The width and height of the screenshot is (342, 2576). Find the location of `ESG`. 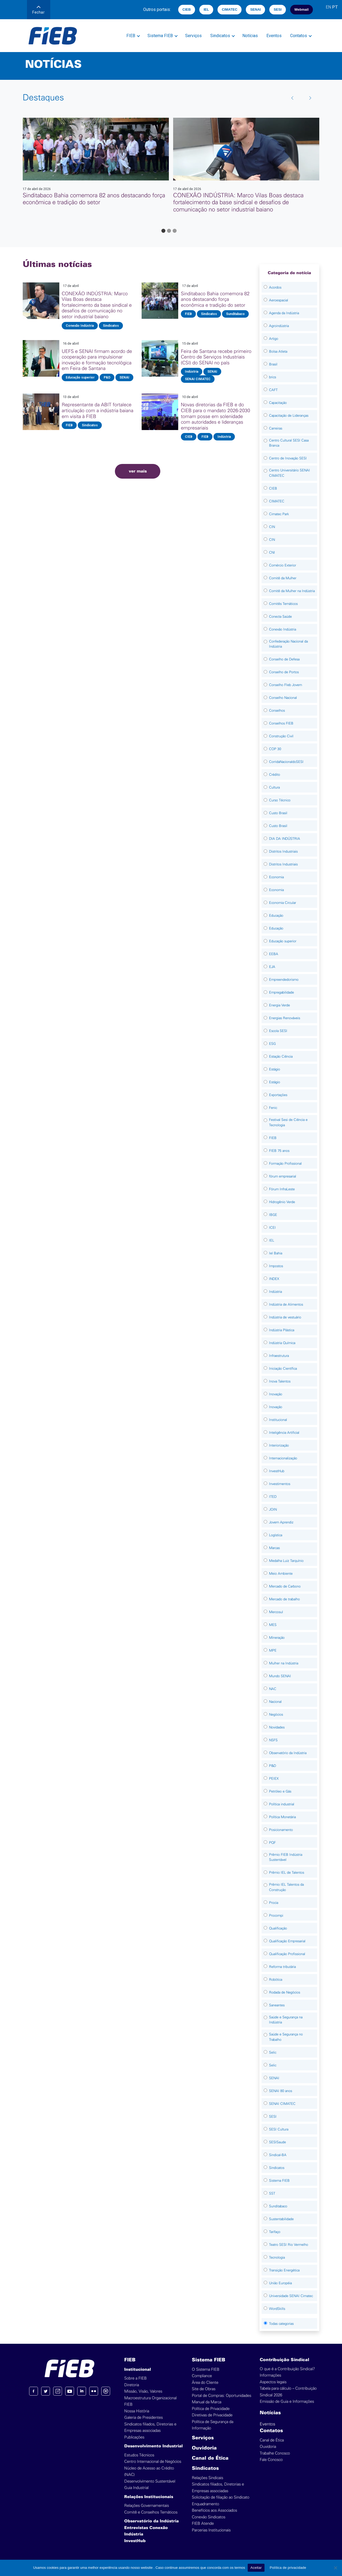

ESG is located at coordinates (272, 1043).